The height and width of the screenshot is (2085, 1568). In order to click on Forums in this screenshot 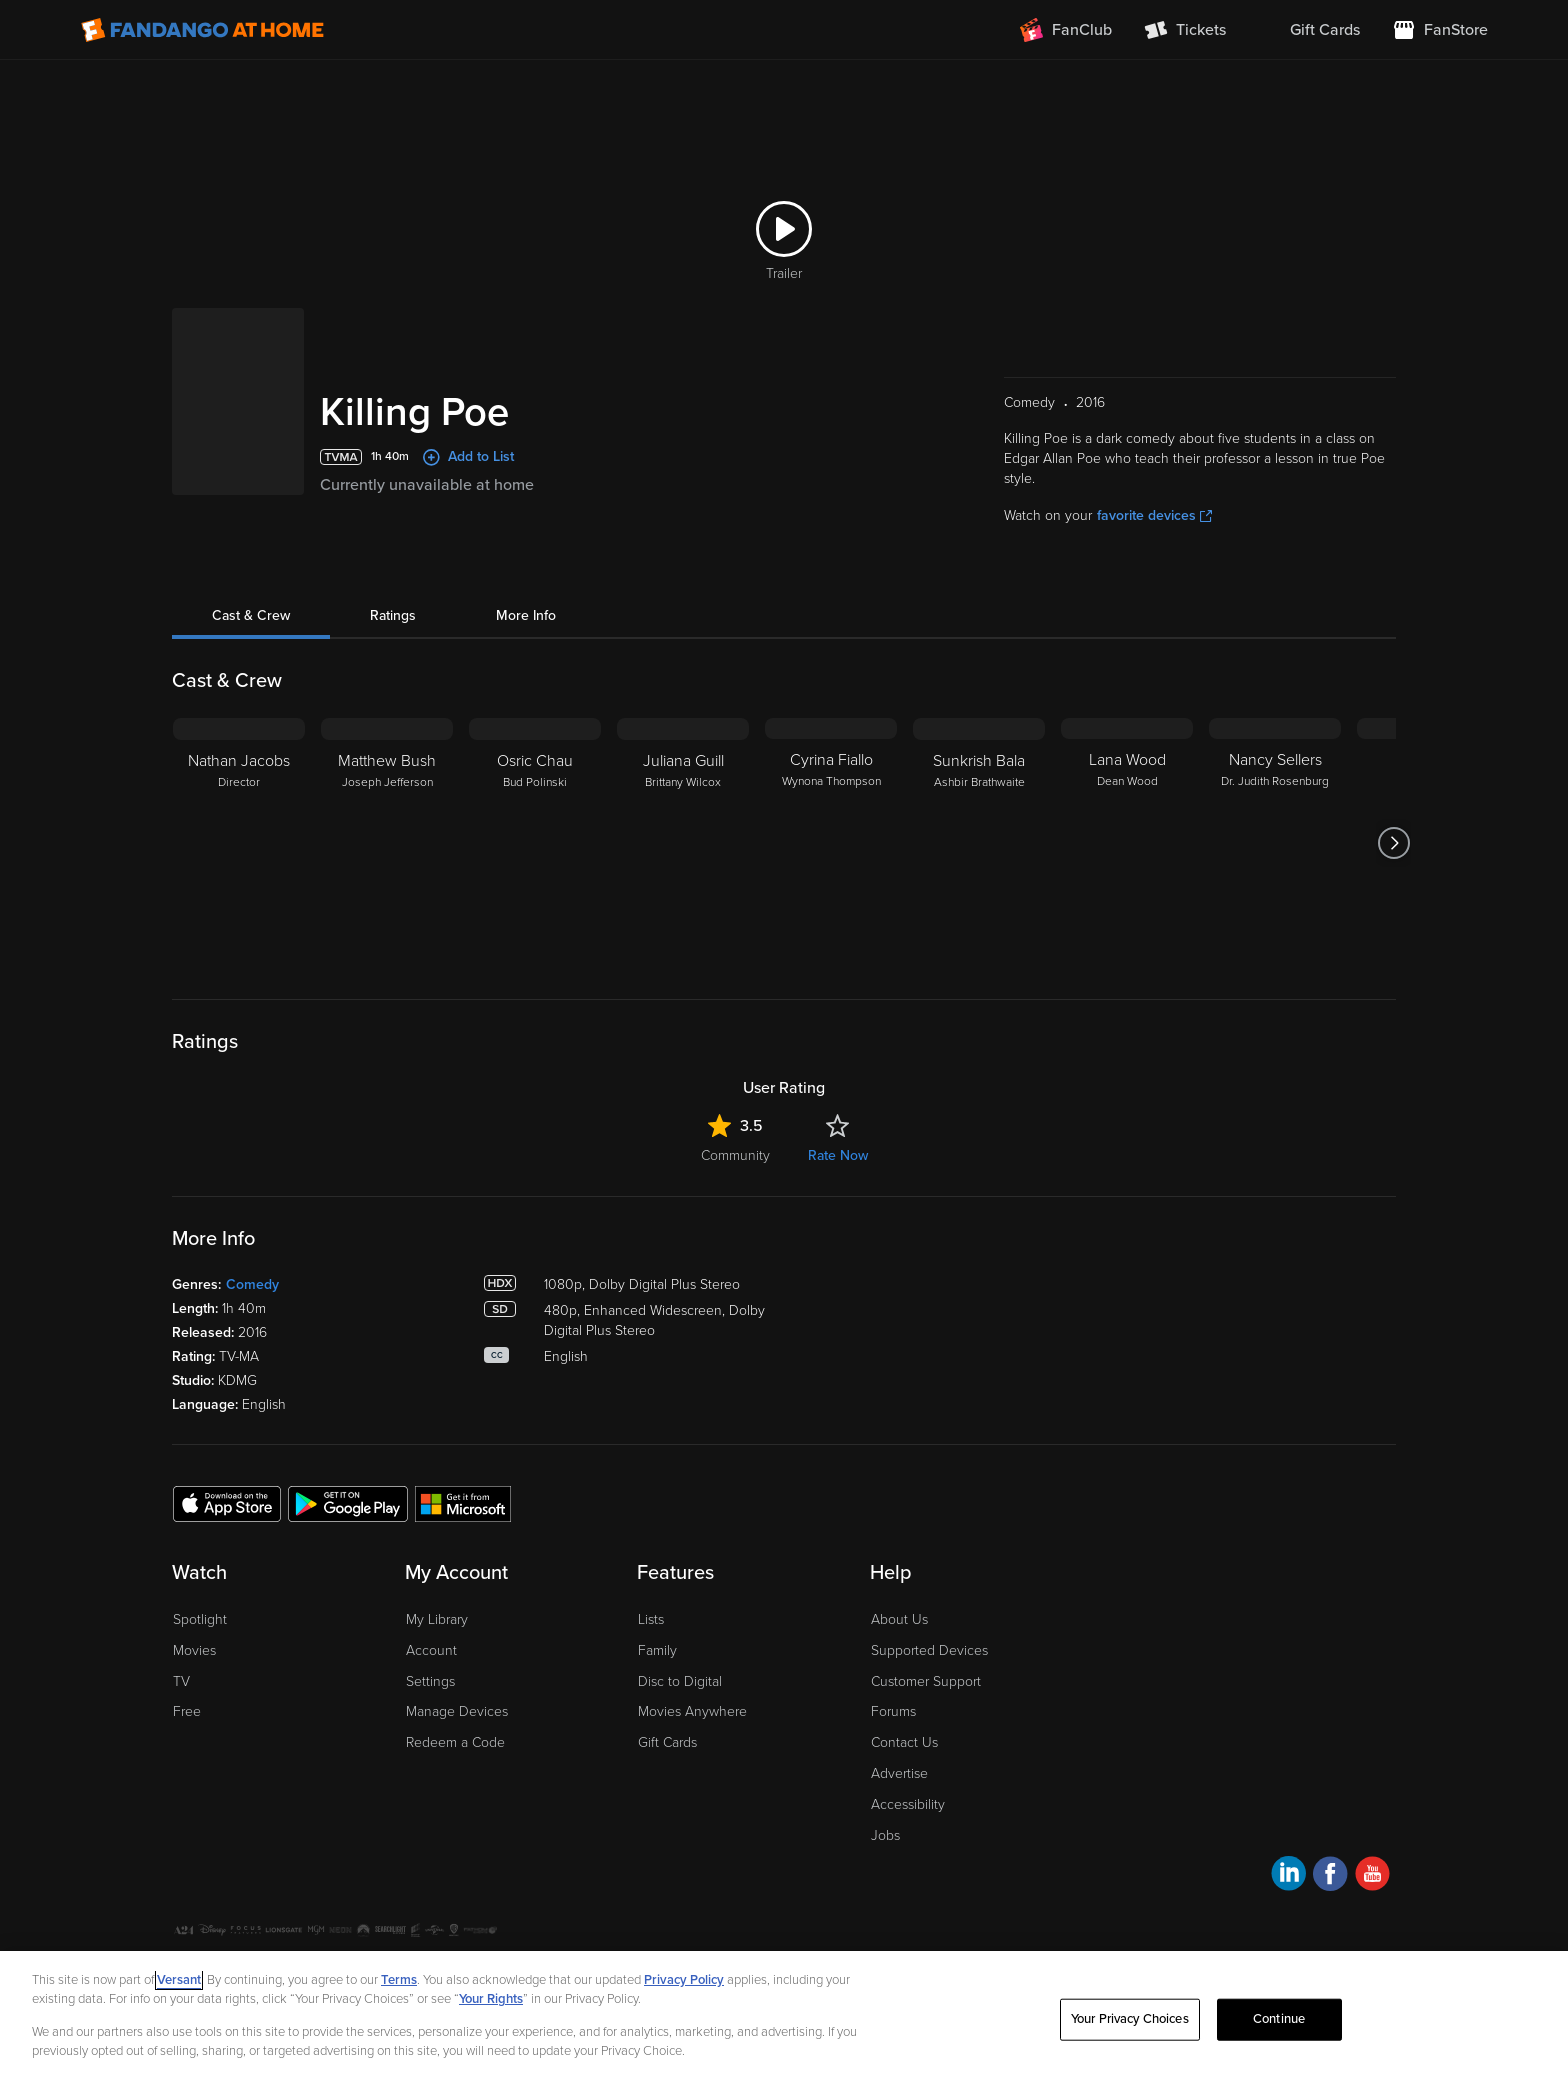, I will do `click(893, 1711)`.